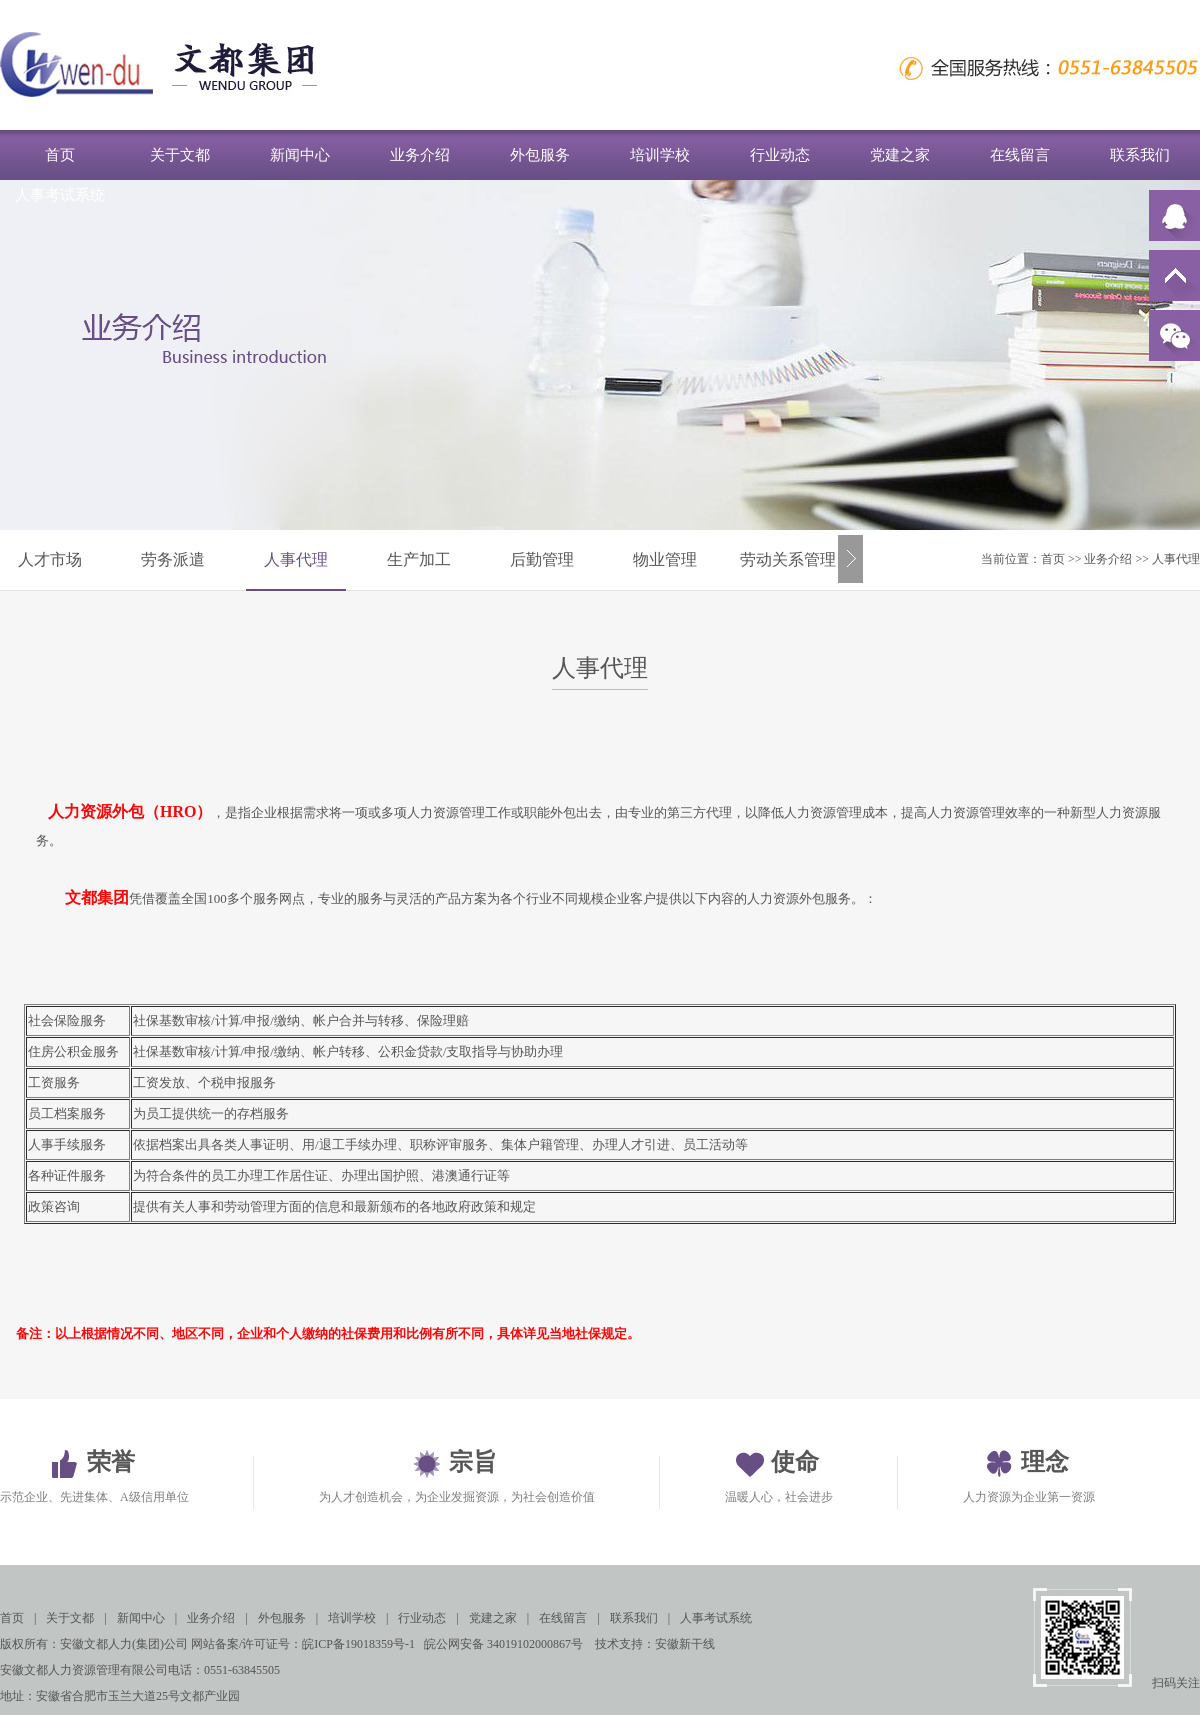 This screenshot has height=1715, width=1200. I want to click on 人事代理, so click(296, 559).